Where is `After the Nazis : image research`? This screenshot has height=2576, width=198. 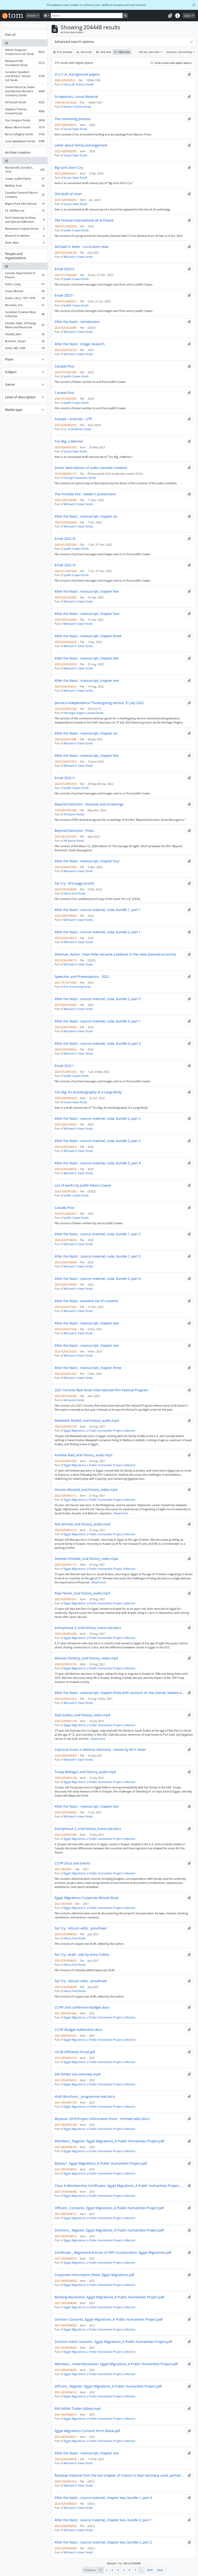
After the Nazis : image research is located at coordinates (80, 344).